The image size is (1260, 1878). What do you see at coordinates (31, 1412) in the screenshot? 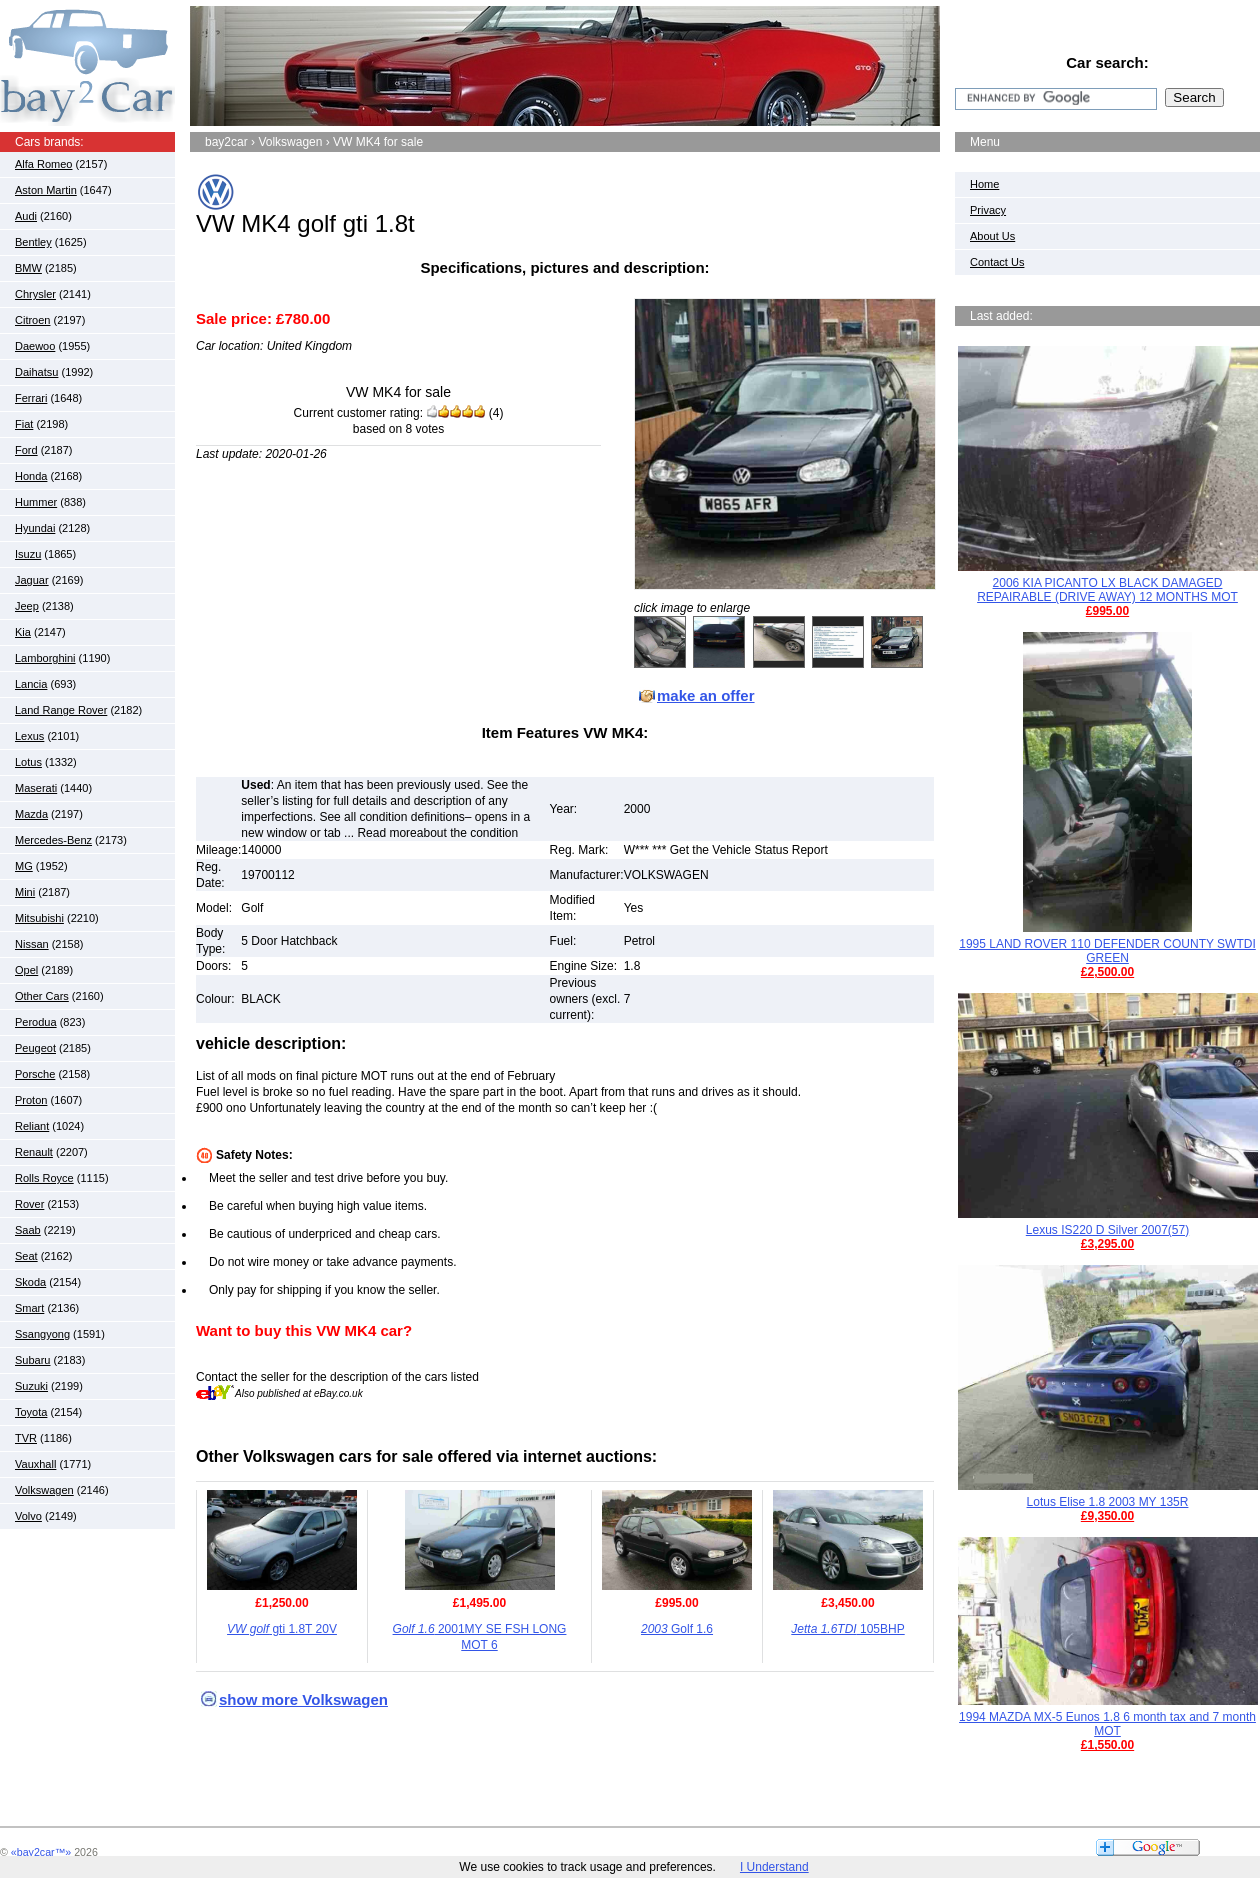
I see `Toyota` at bounding box center [31, 1412].